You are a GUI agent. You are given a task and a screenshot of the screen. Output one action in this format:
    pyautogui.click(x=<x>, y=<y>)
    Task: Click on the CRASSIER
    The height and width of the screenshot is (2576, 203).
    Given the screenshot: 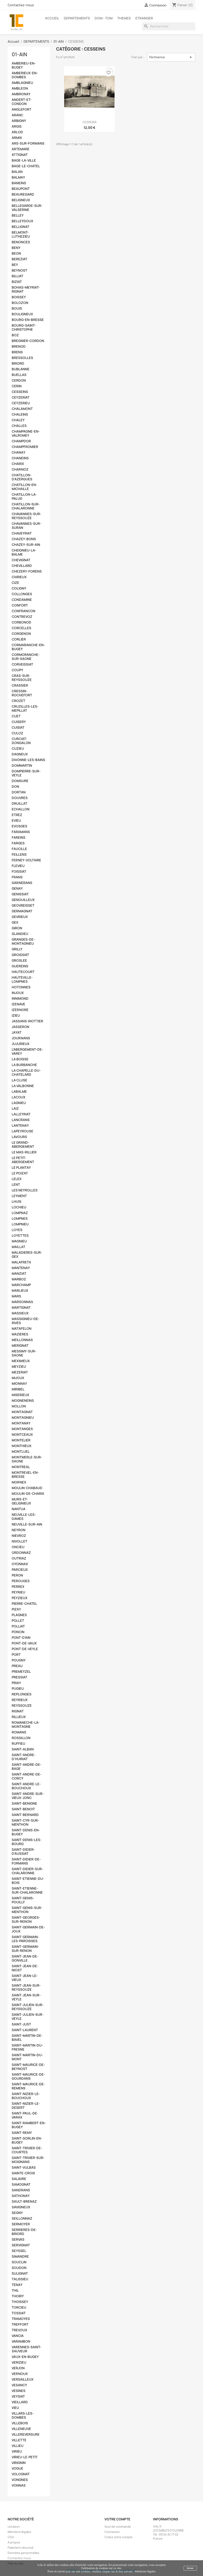 What is the action you would take?
    pyautogui.click(x=20, y=685)
    